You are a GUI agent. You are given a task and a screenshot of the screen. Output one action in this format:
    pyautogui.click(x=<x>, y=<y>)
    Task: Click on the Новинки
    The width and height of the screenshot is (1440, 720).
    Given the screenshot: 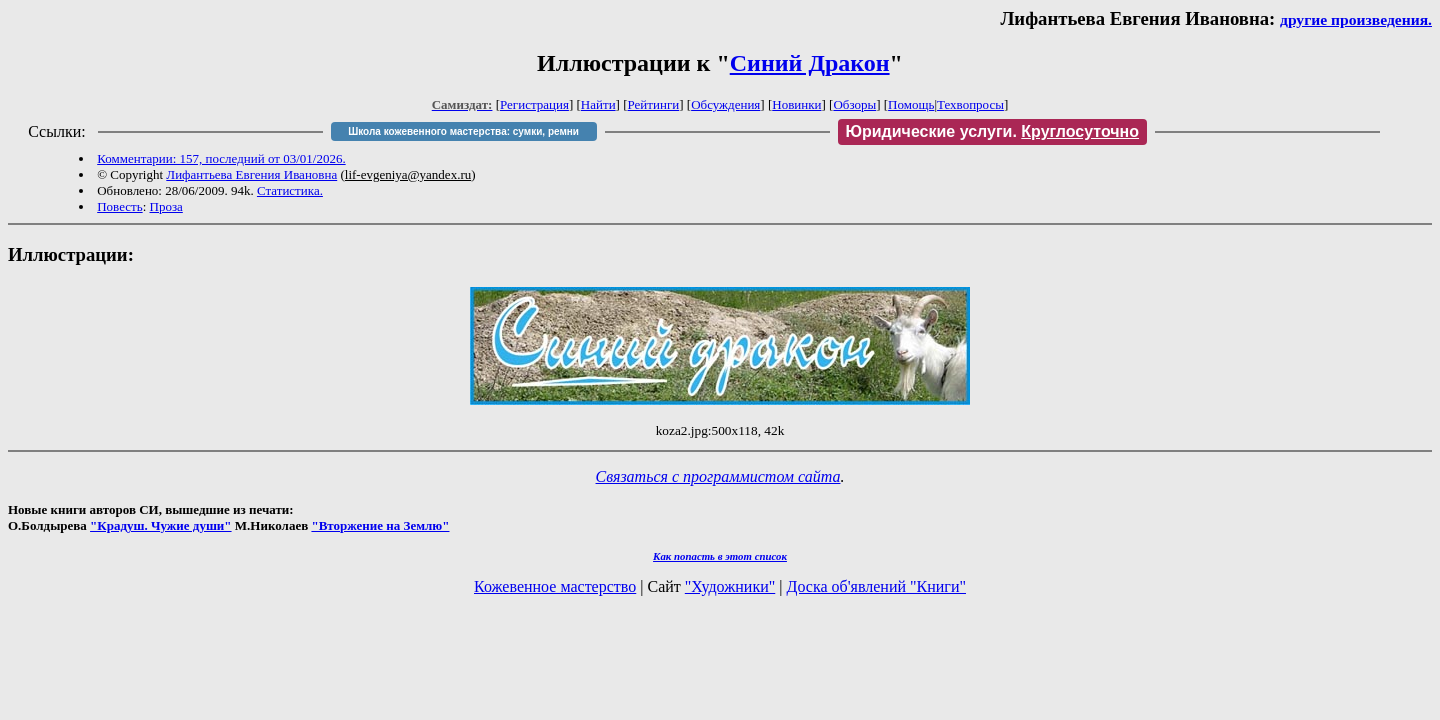 What is the action you would take?
    pyautogui.click(x=796, y=104)
    